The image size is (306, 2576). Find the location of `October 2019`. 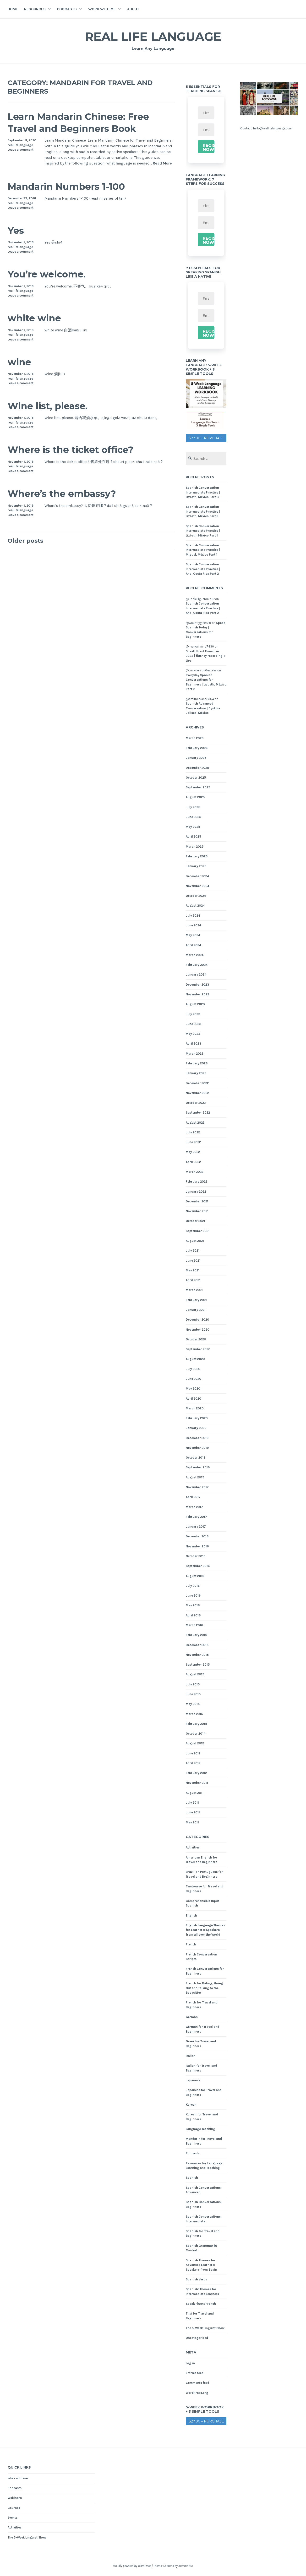

October 2019 is located at coordinates (195, 1457).